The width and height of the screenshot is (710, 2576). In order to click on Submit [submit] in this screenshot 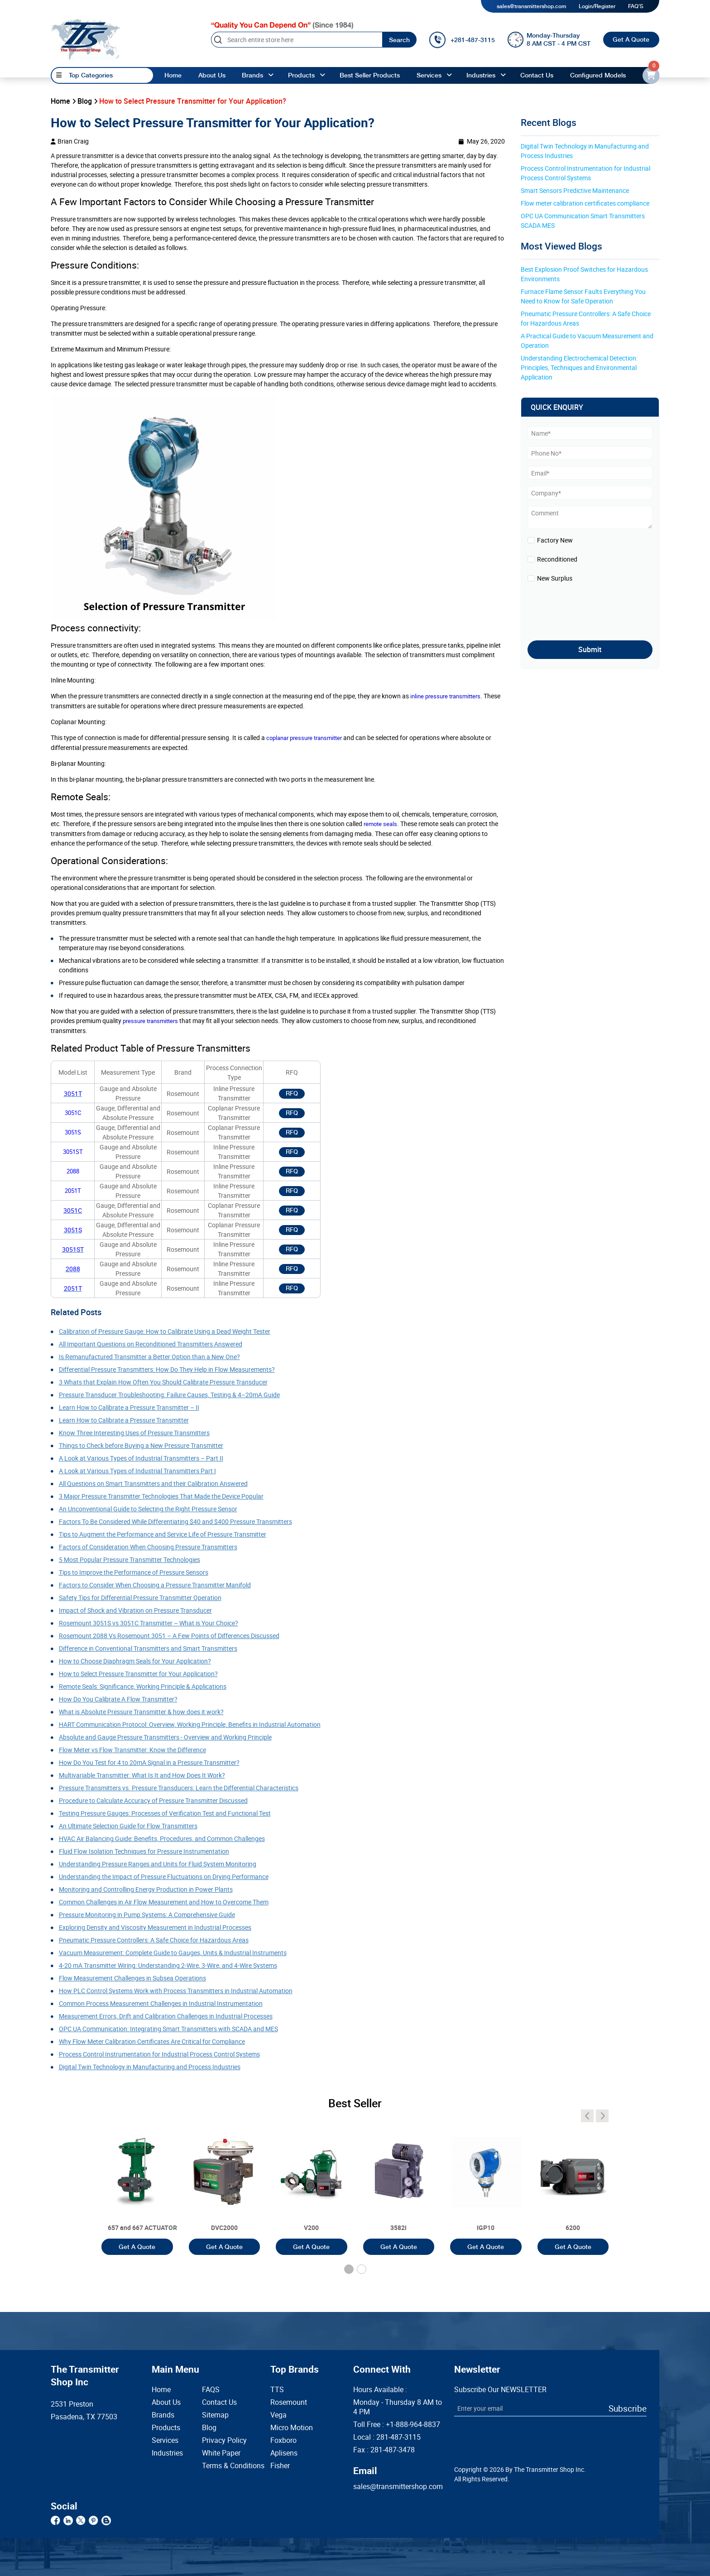, I will do `click(589, 649)`.